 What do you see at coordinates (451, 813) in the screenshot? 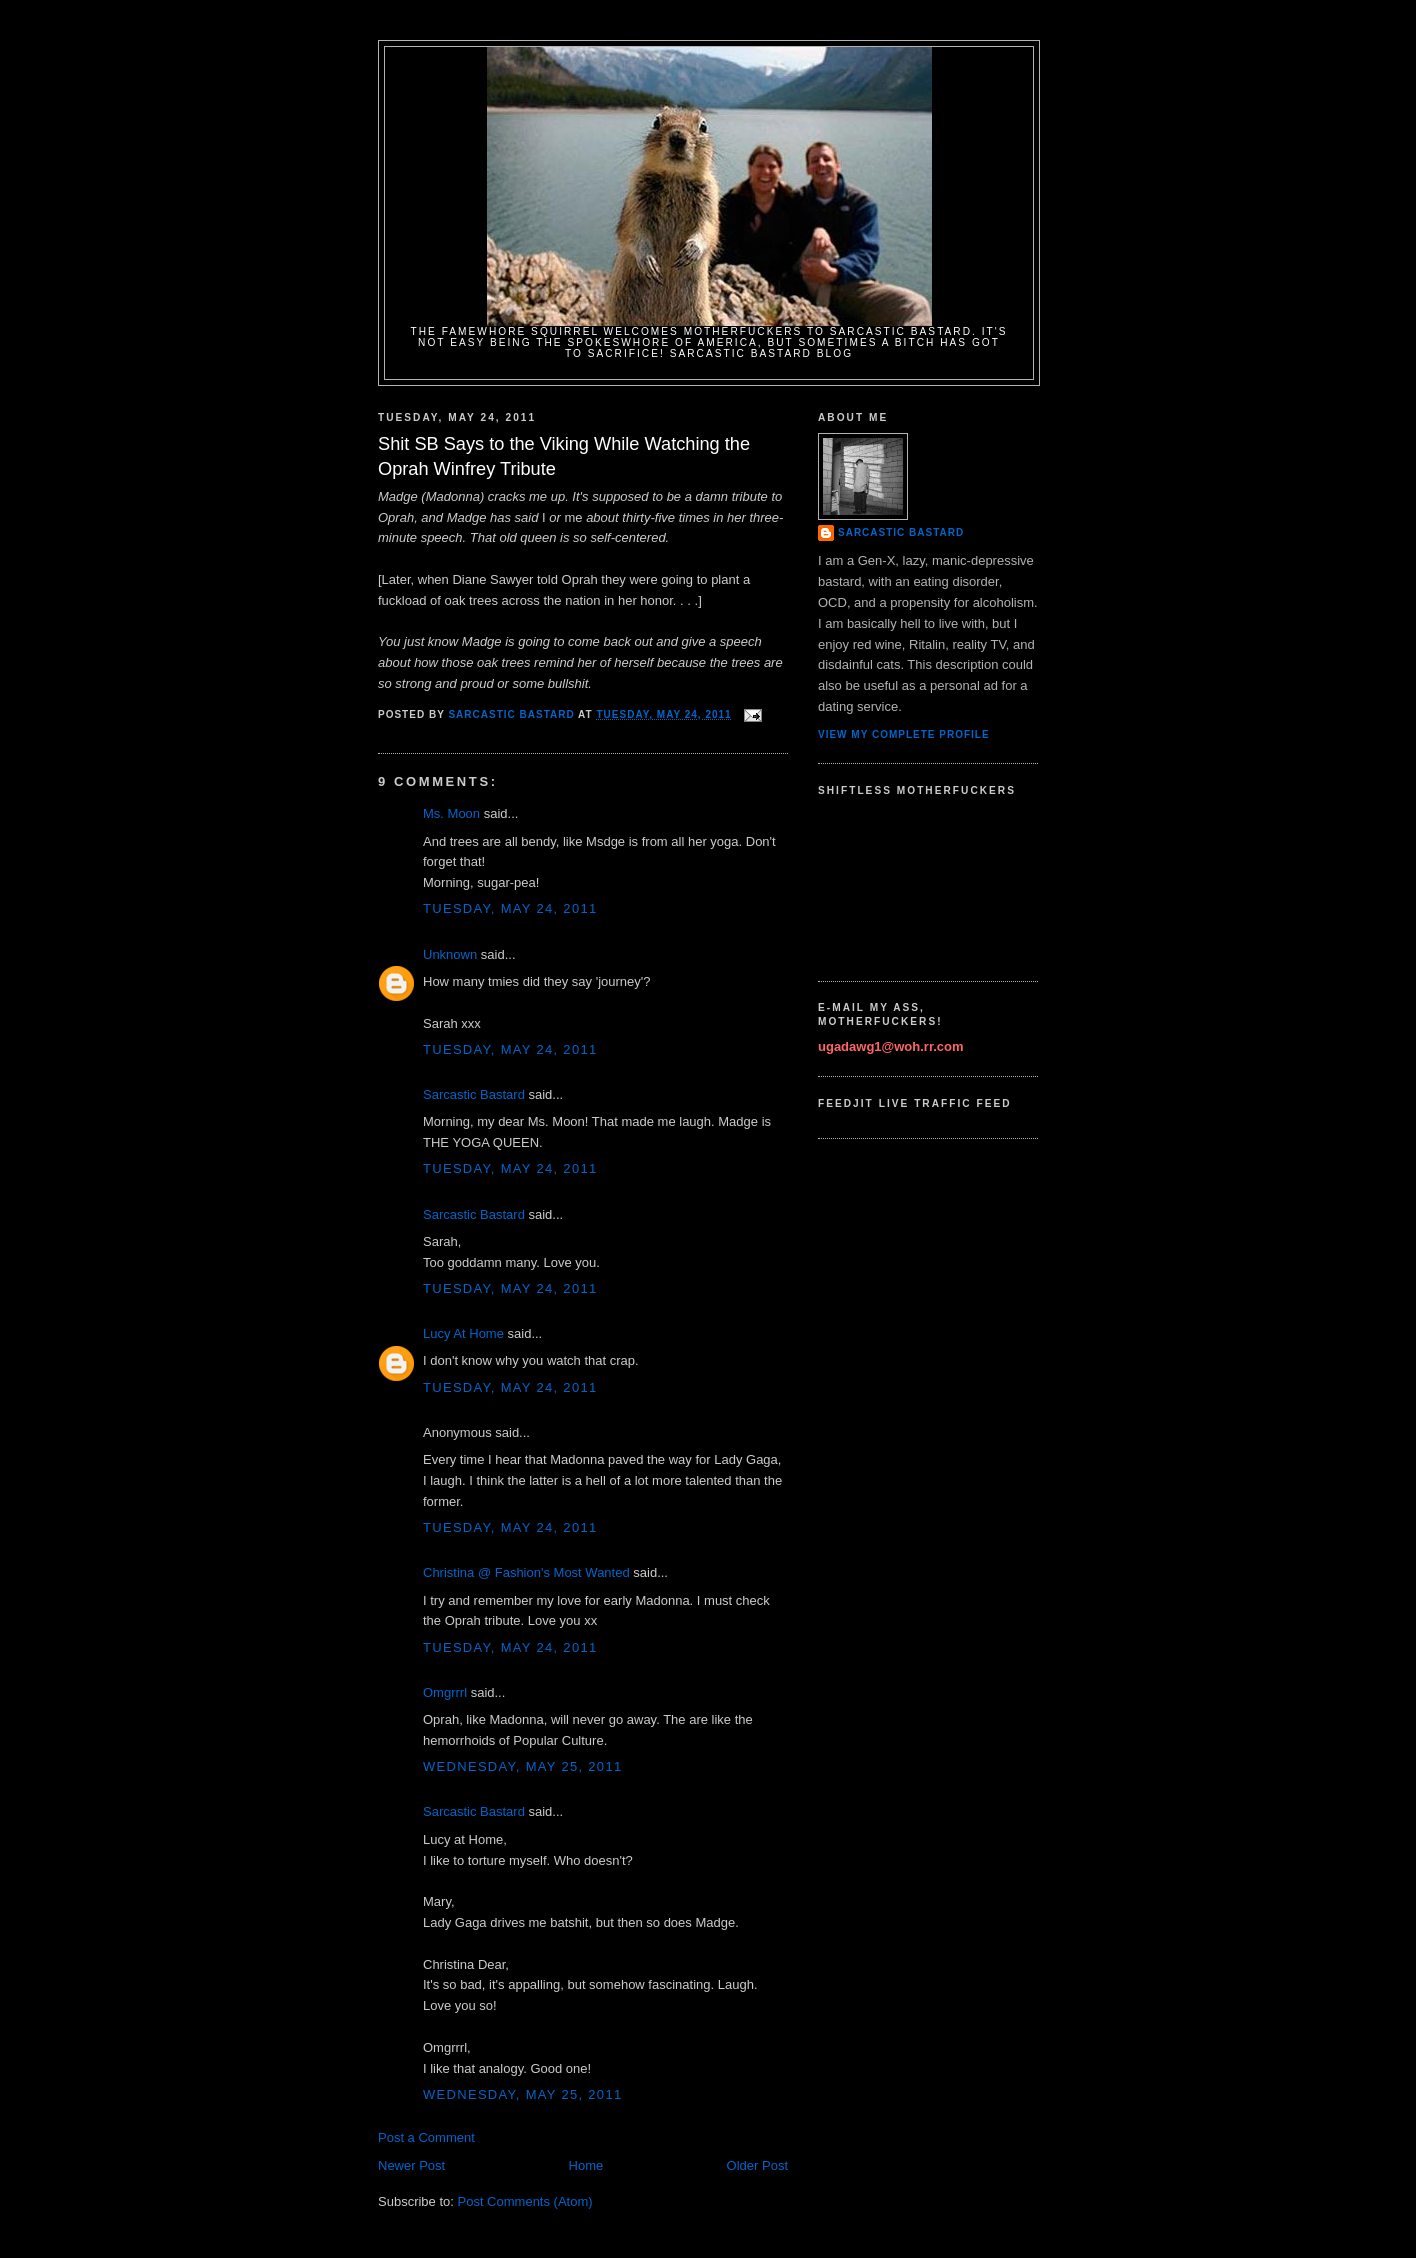
I see `Ms. Moon` at bounding box center [451, 813].